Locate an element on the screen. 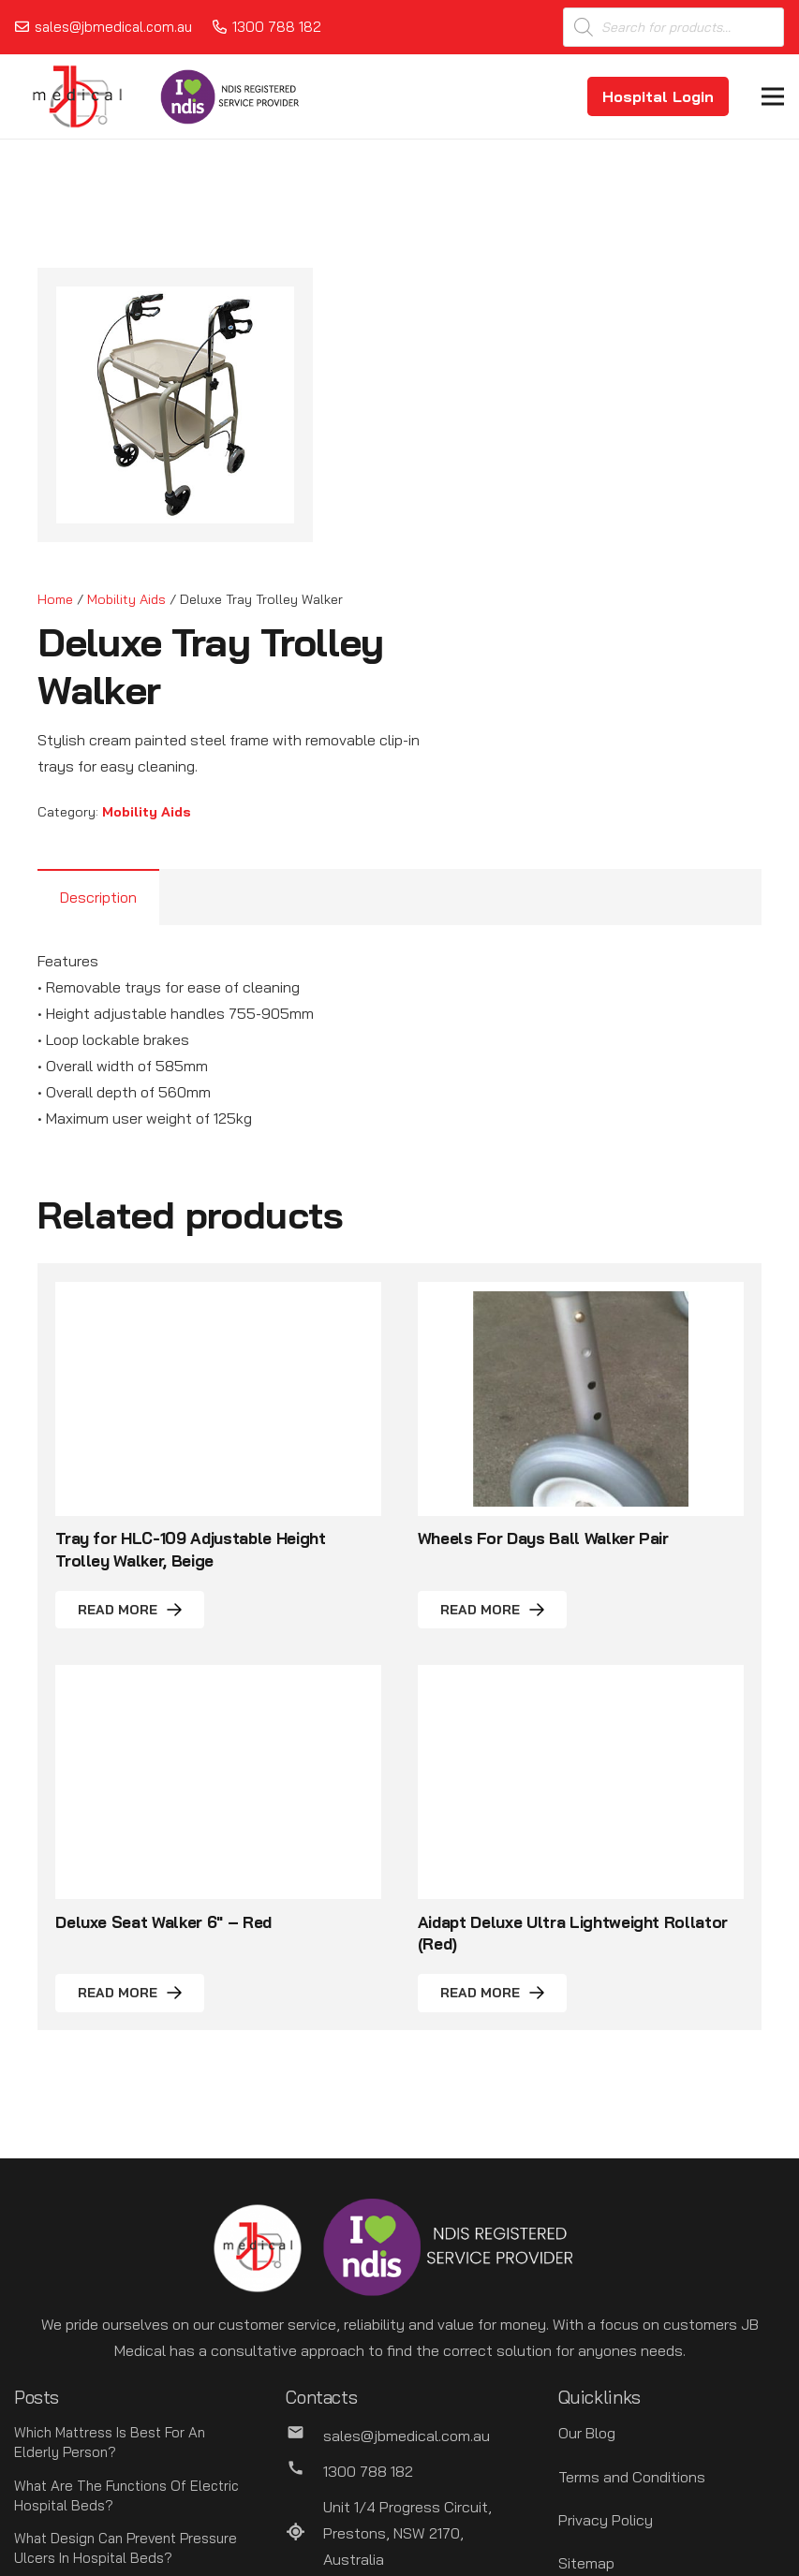  Our Blog is located at coordinates (586, 2432).